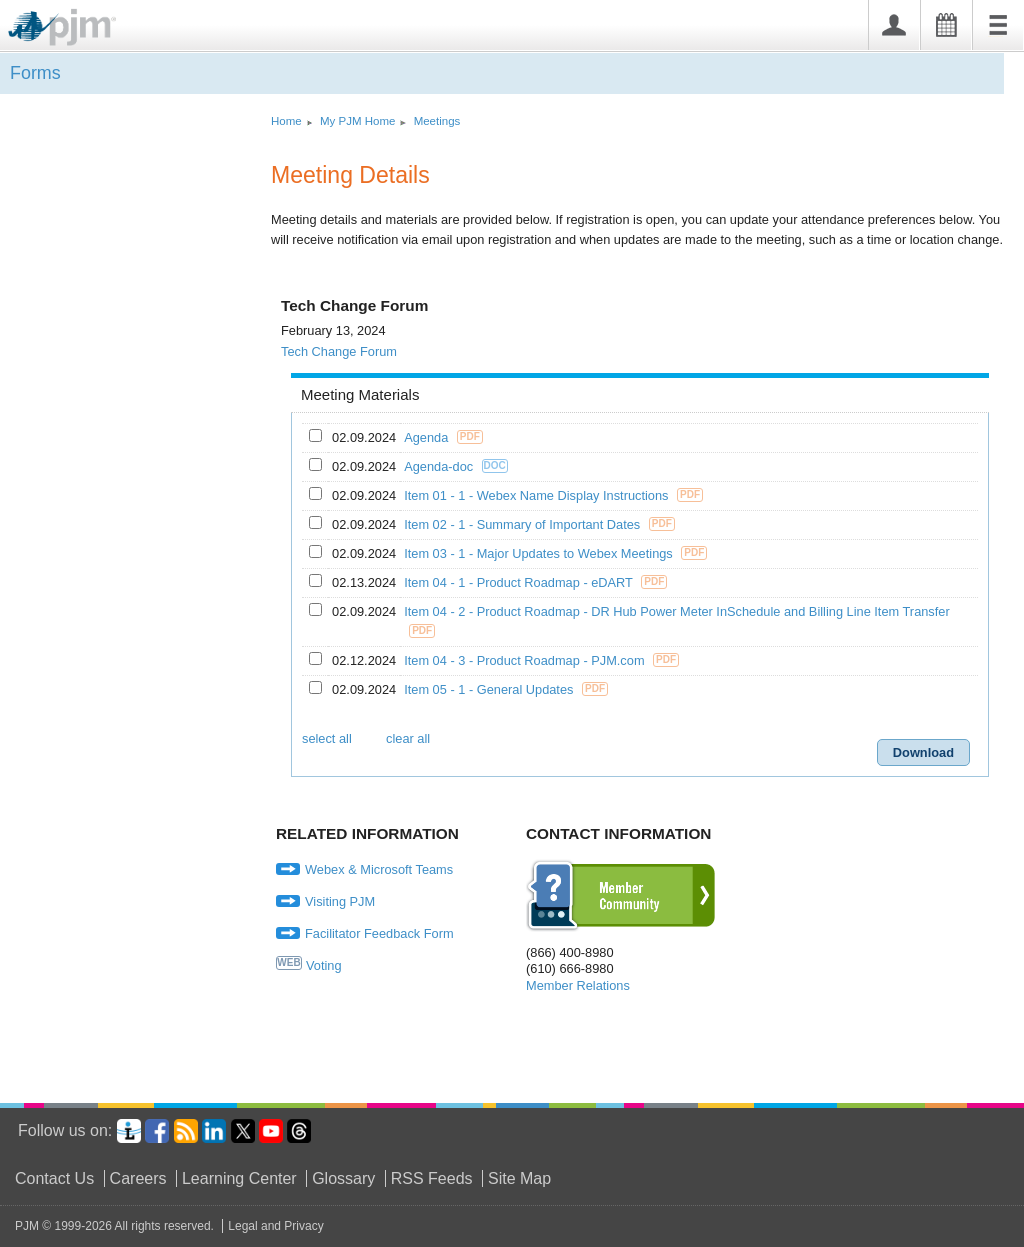  I want to click on Agenda, so click(428, 437).